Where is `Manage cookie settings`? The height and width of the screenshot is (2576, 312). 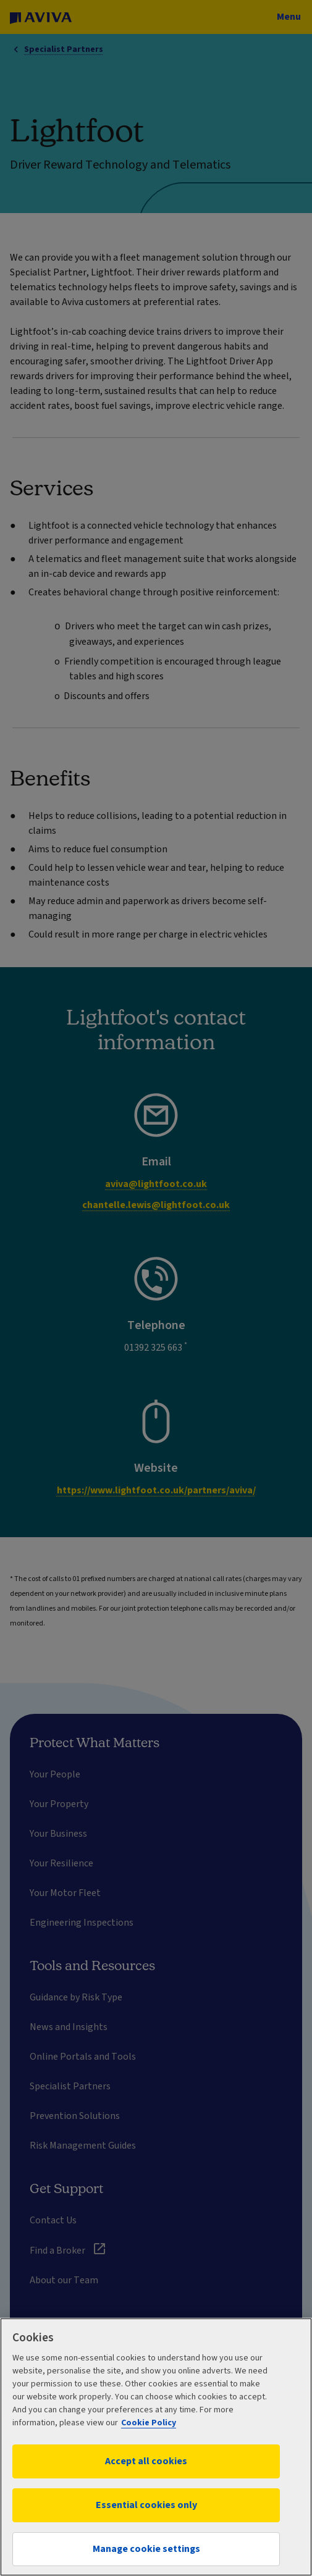 Manage cookie settings is located at coordinates (146, 2549).